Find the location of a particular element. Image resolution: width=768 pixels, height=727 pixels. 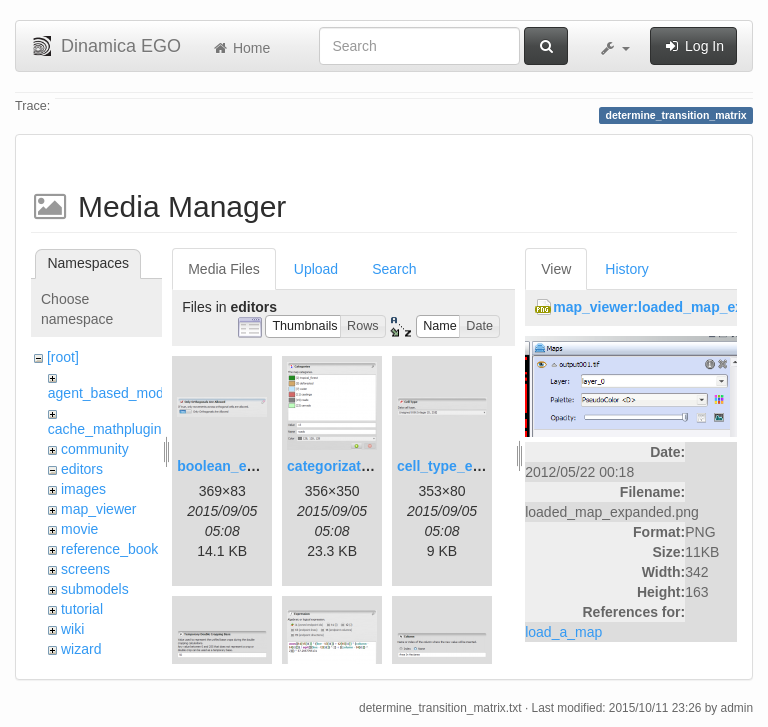

Search is located at coordinates (394, 269).